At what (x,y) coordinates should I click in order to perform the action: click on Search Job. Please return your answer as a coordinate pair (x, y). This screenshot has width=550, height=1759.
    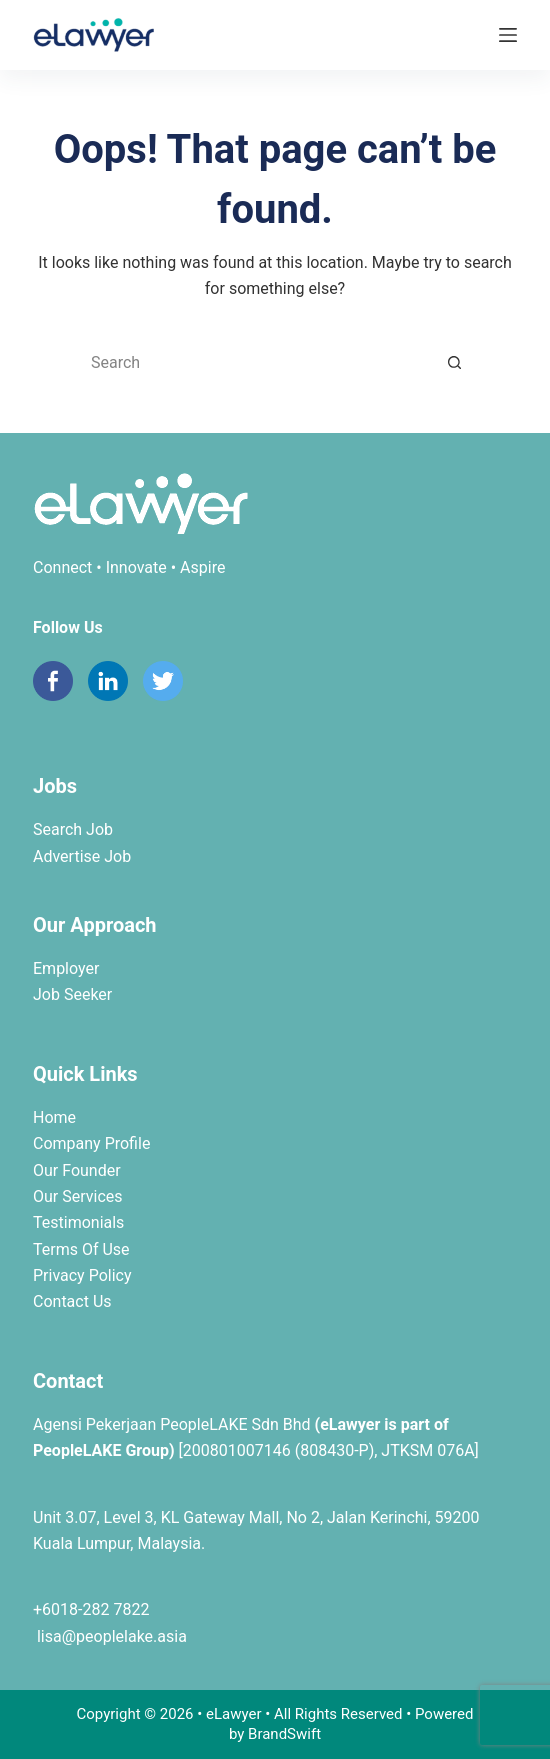
    Looking at the image, I should click on (73, 829).